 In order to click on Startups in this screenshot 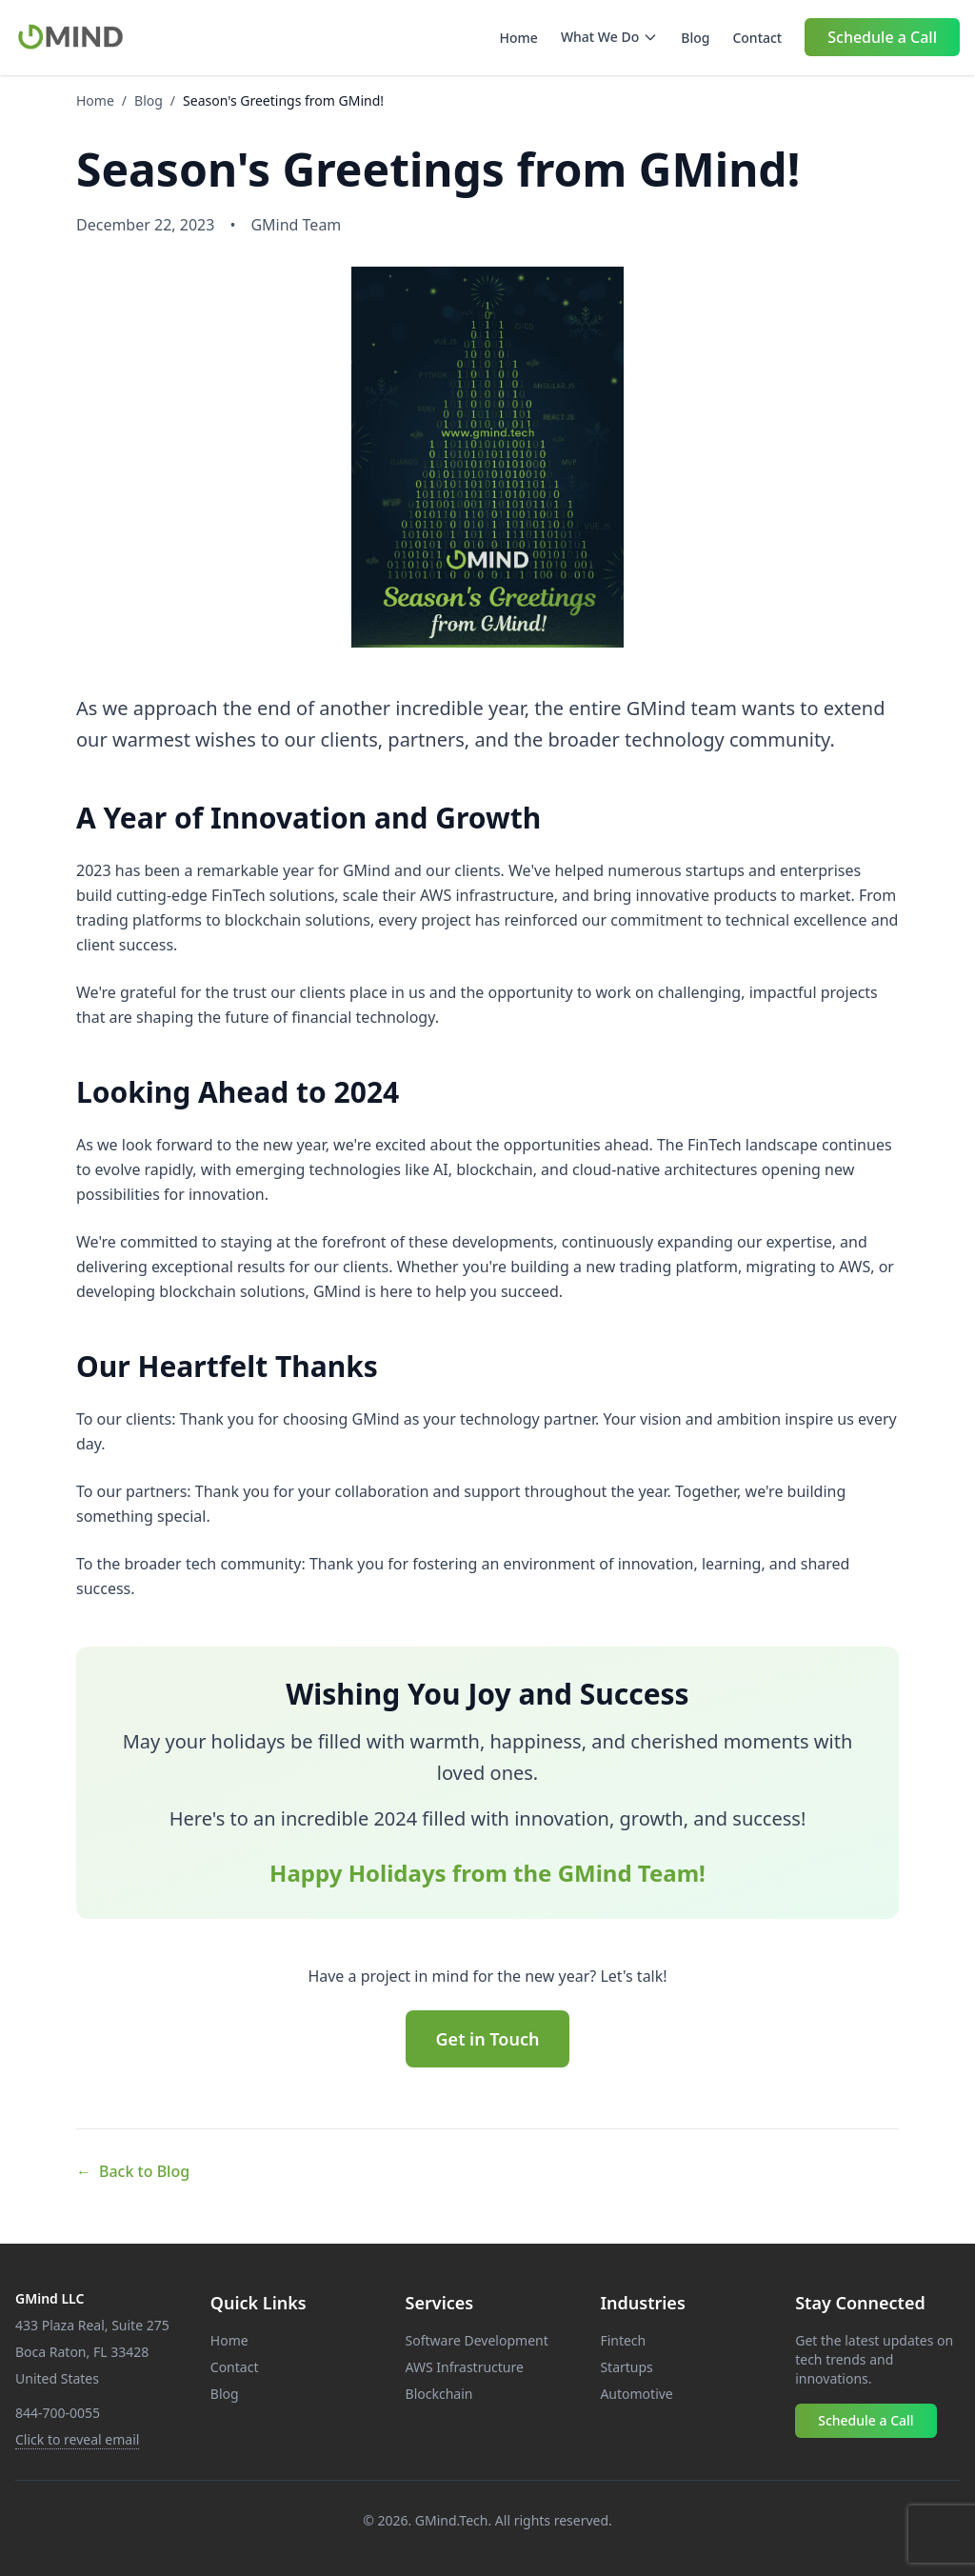, I will do `click(626, 2367)`.